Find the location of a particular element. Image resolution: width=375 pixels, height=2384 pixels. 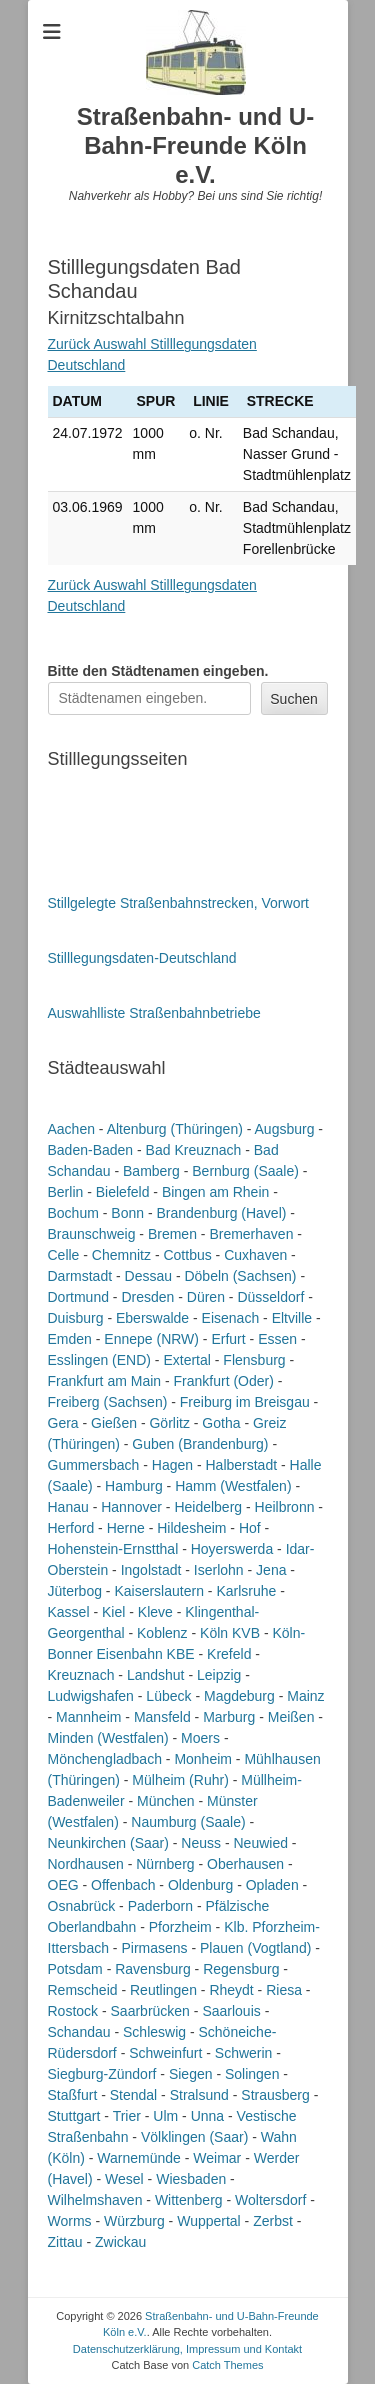

Leipzig is located at coordinates (219, 1675).